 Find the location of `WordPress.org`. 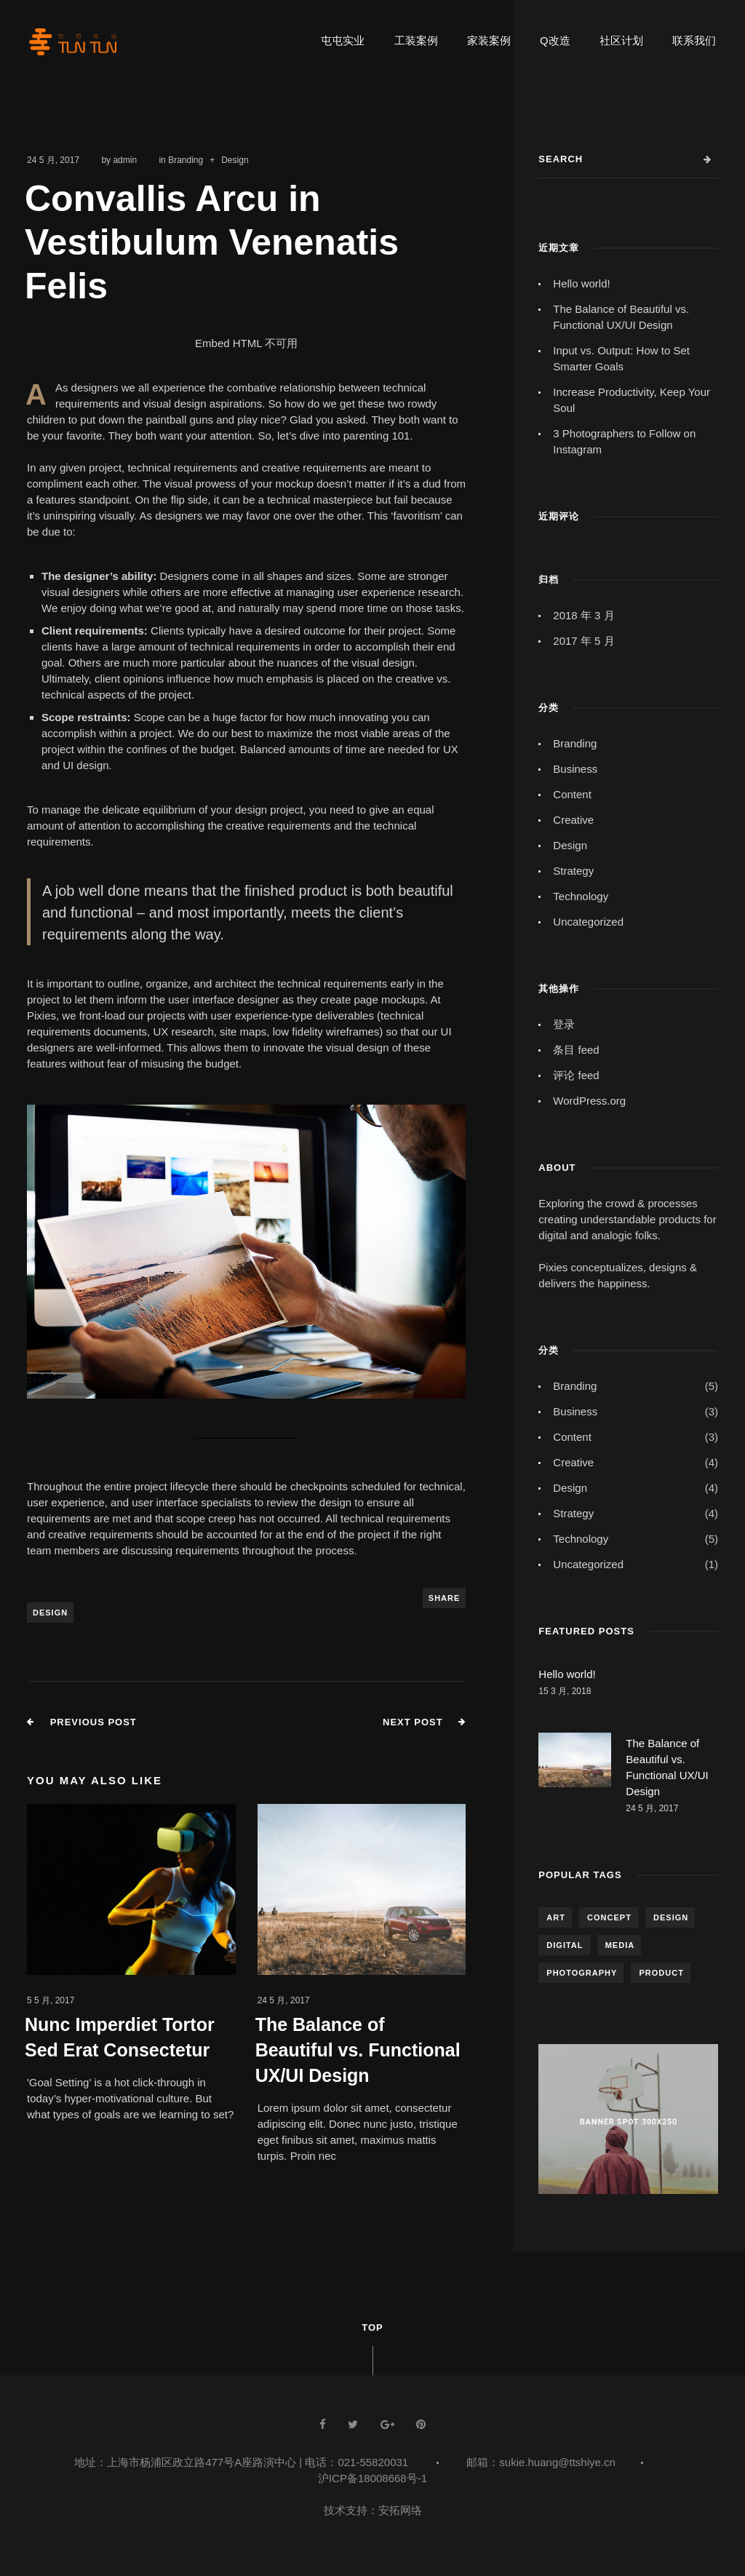

WordPress.org is located at coordinates (589, 1100).